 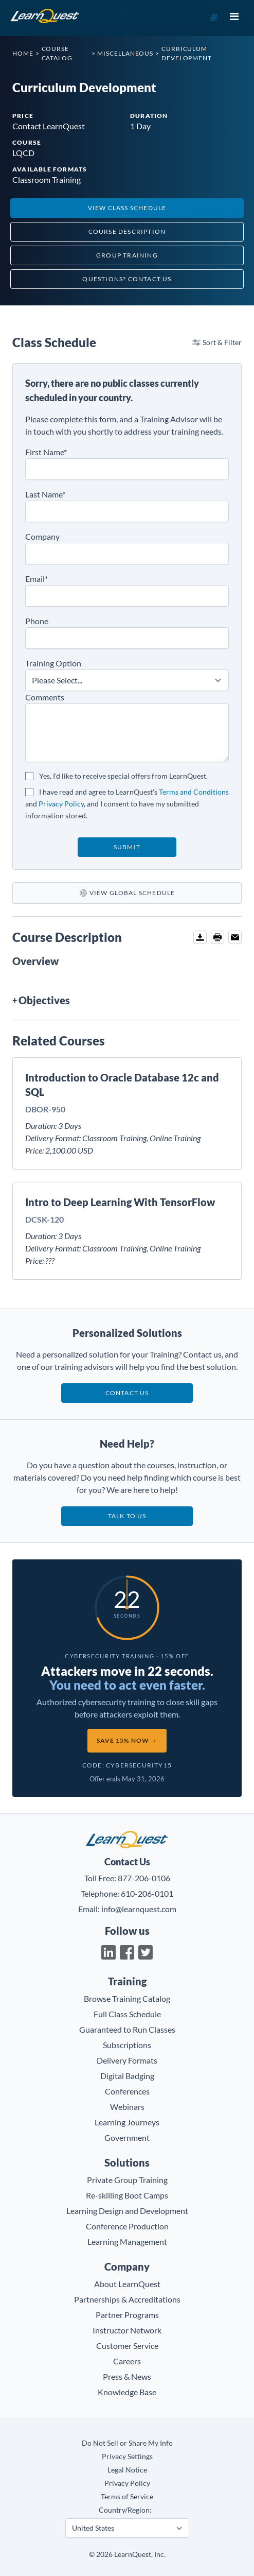 I want to click on Conference Production, so click(x=127, y=2226).